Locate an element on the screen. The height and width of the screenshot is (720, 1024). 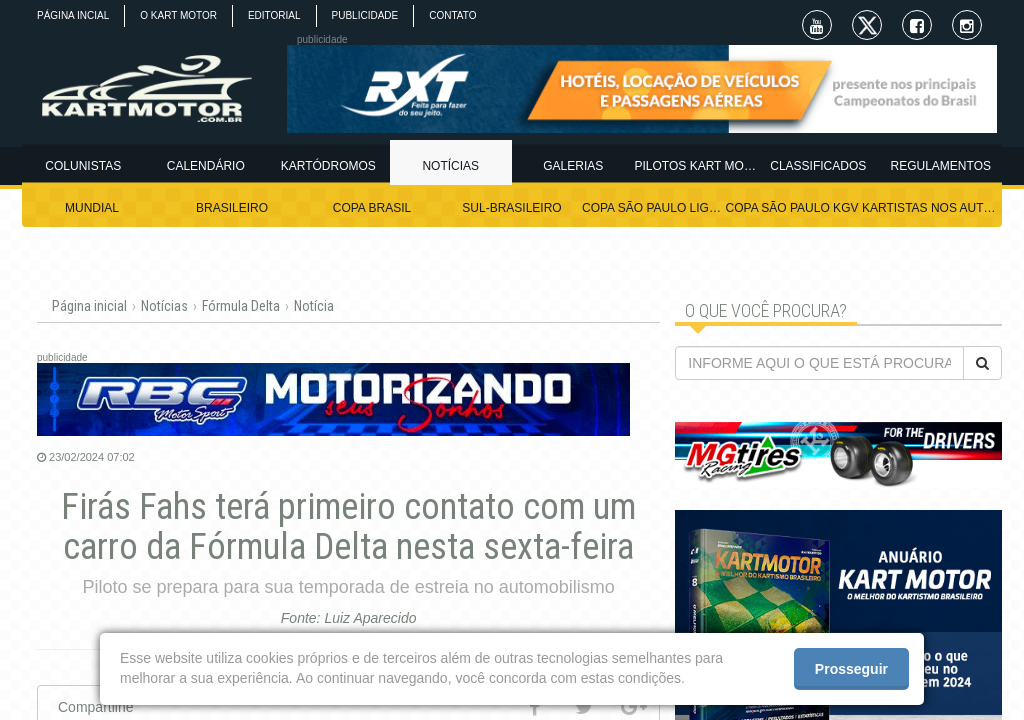
Prosseguir is located at coordinates (851, 669).